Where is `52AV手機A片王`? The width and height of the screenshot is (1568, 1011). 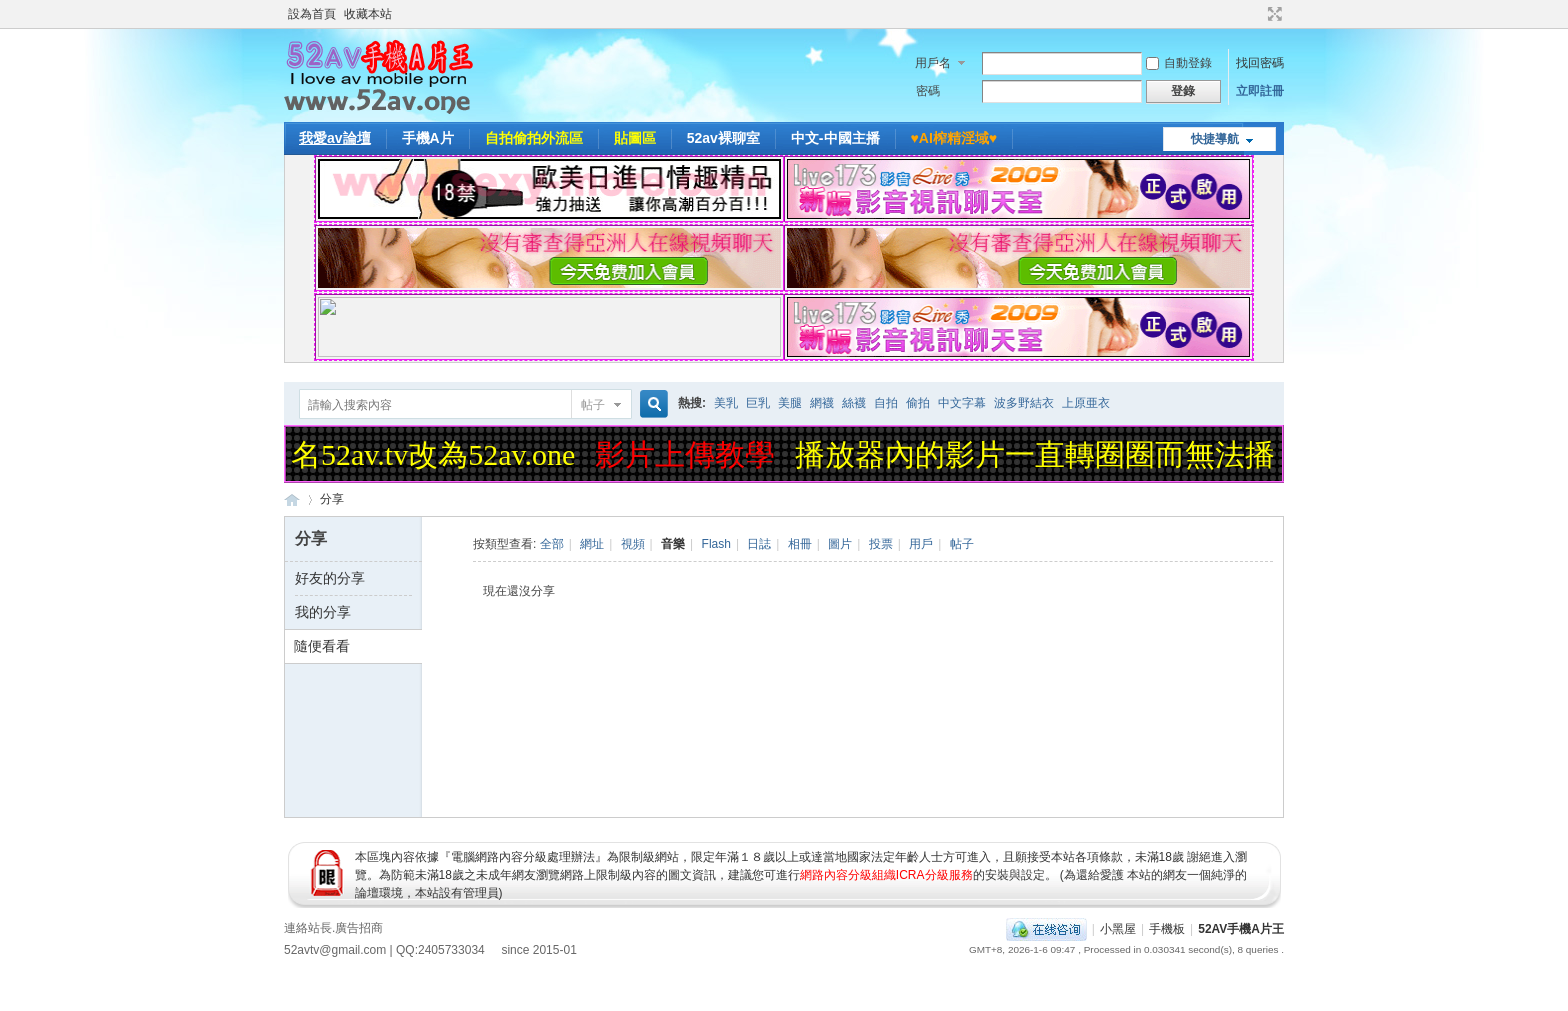
52AV手機A片王 is located at coordinates (1241, 929).